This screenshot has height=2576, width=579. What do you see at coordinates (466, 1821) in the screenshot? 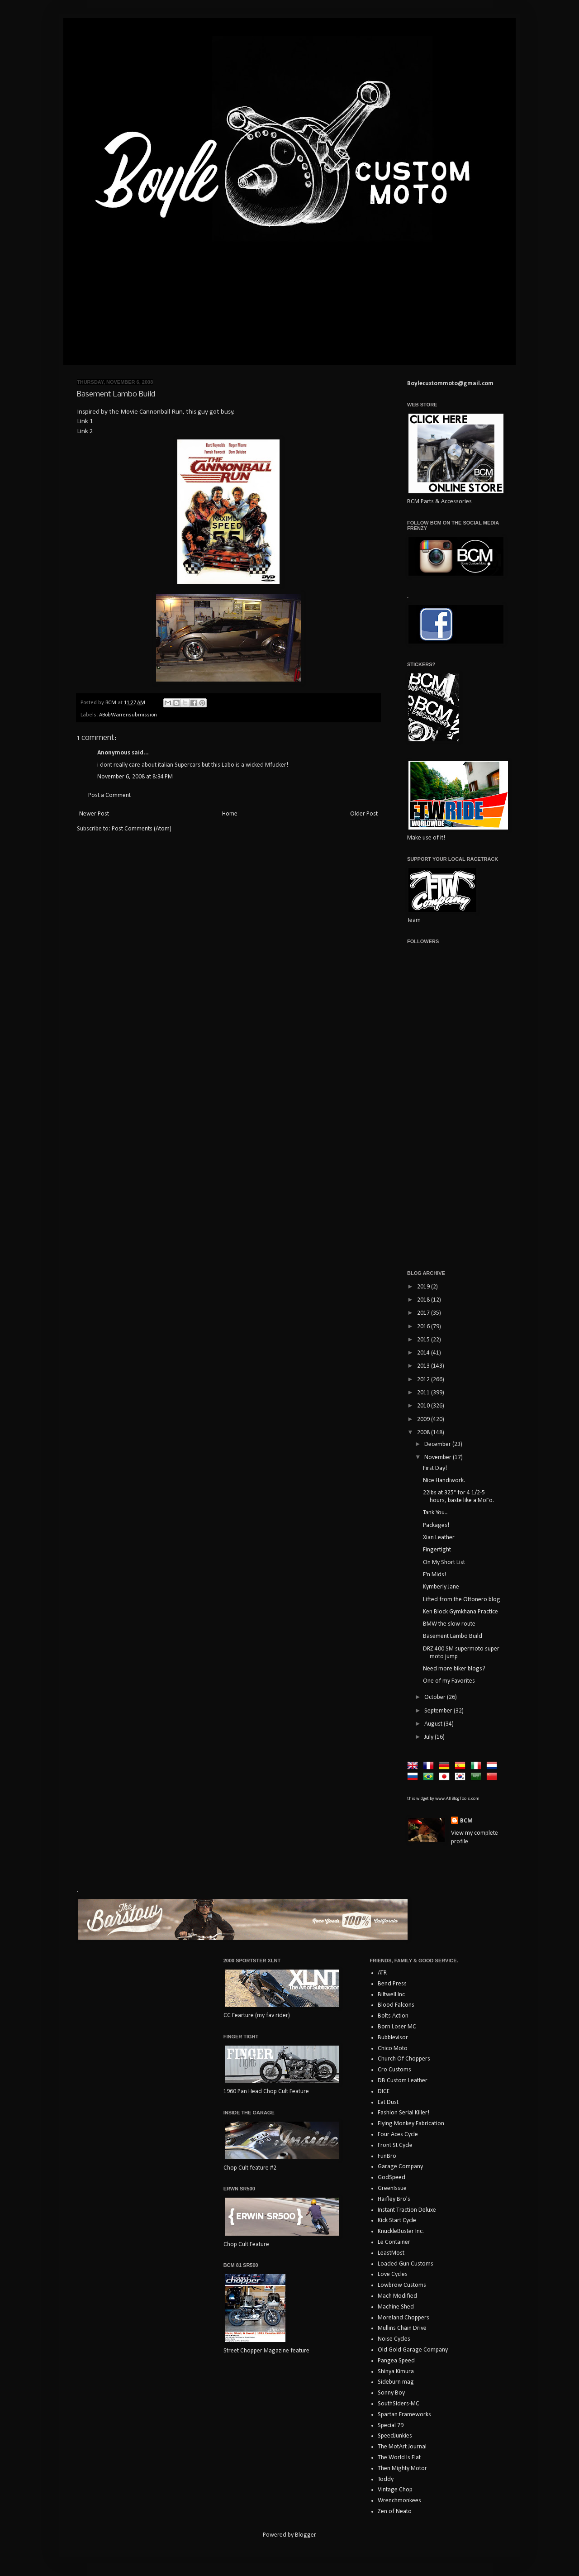
I see `BCM` at bounding box center [466, 1821].